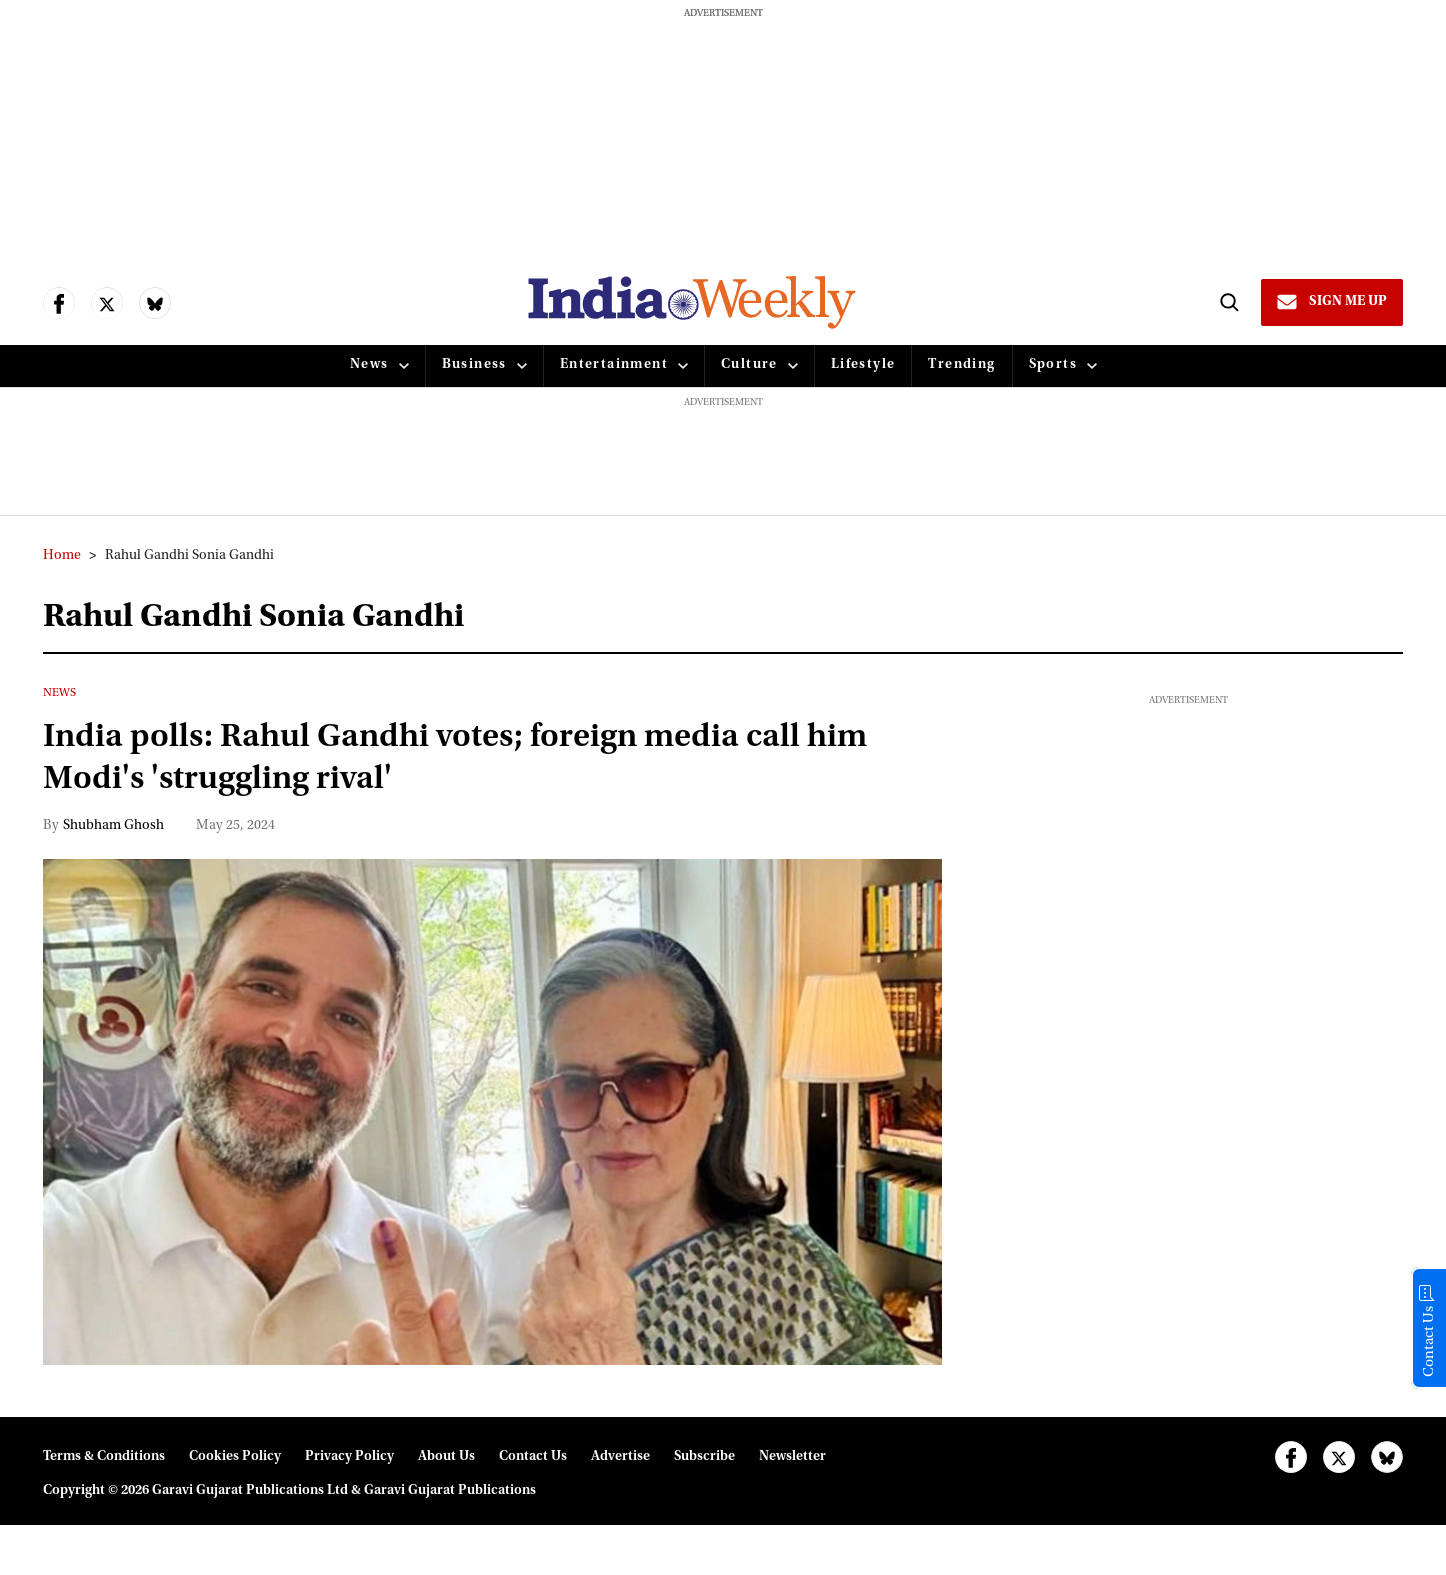 The width and height of the screenshot is (1446, 1575). I want to click on Subscribe, so click(704, 1457).